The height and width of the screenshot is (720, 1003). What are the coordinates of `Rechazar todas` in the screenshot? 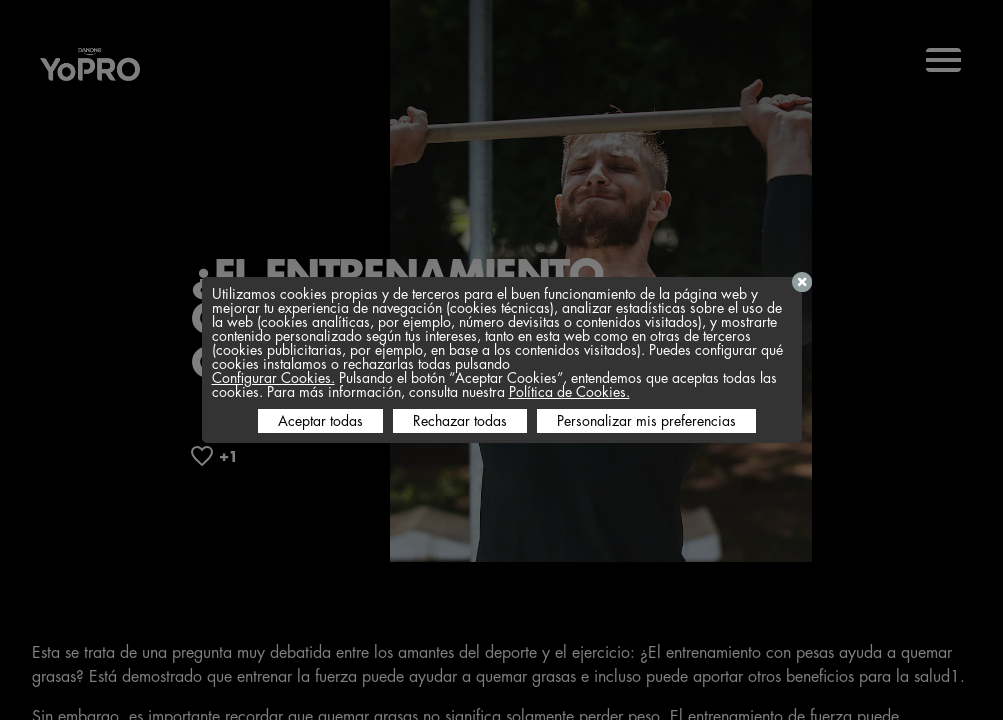 It's located at (460, 421).